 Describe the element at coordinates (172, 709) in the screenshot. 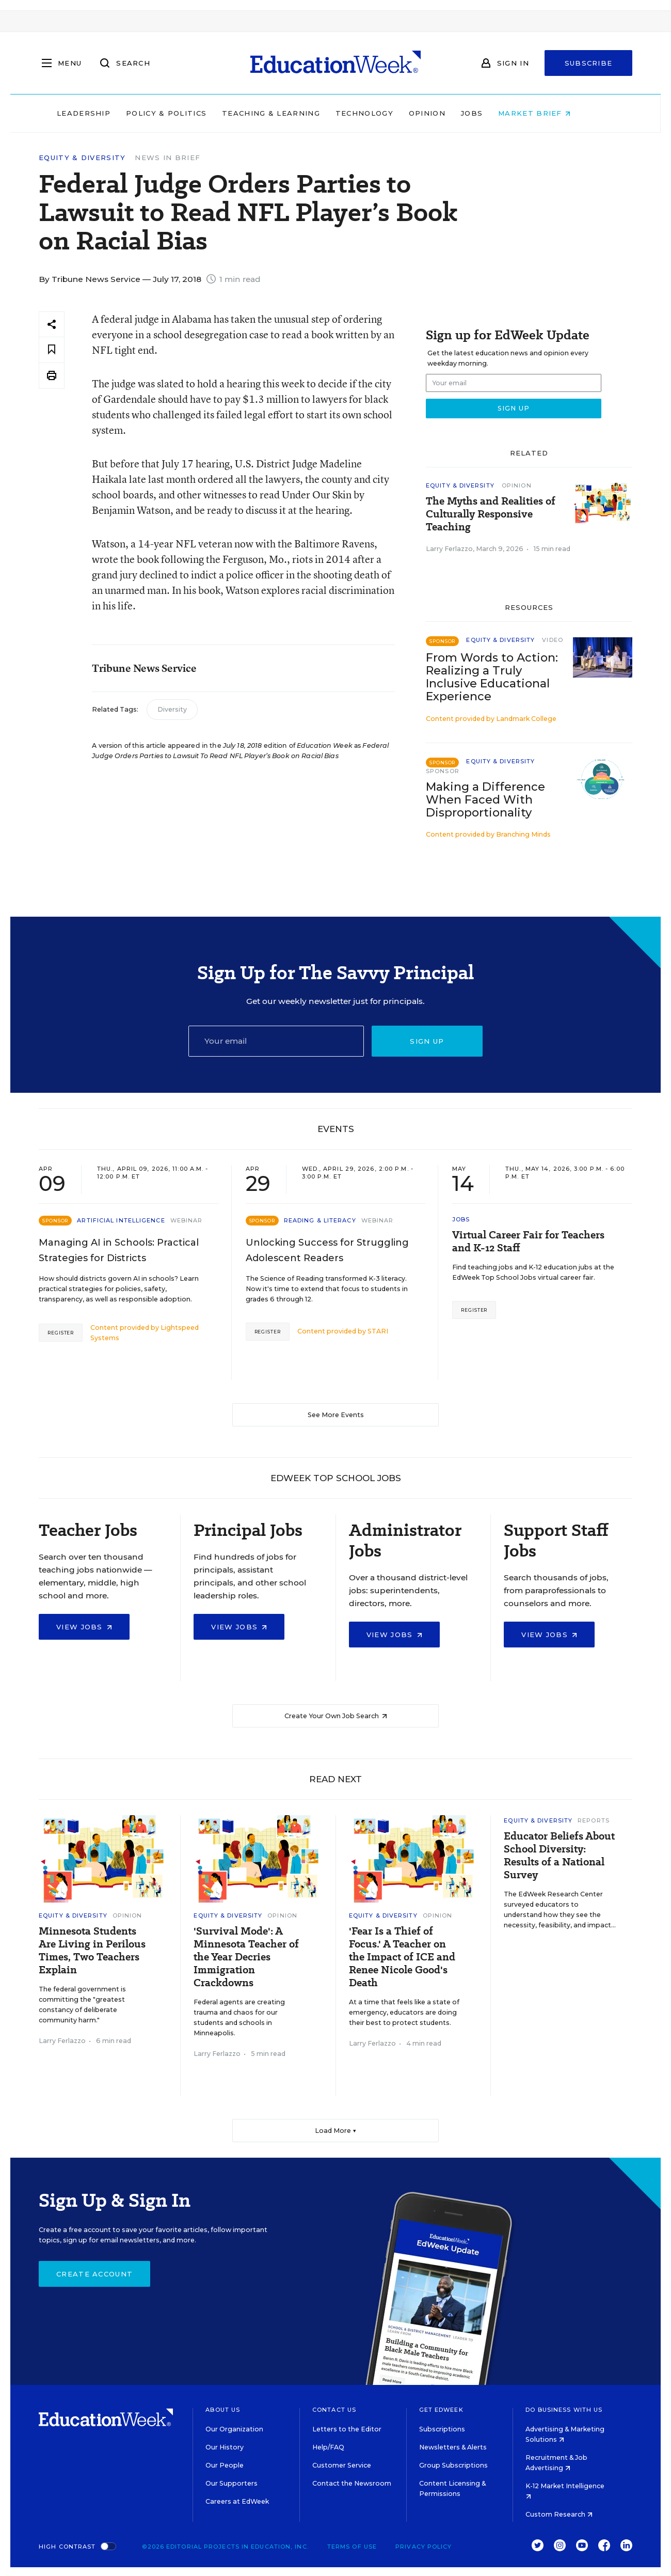

I see `Diversity` at that location.